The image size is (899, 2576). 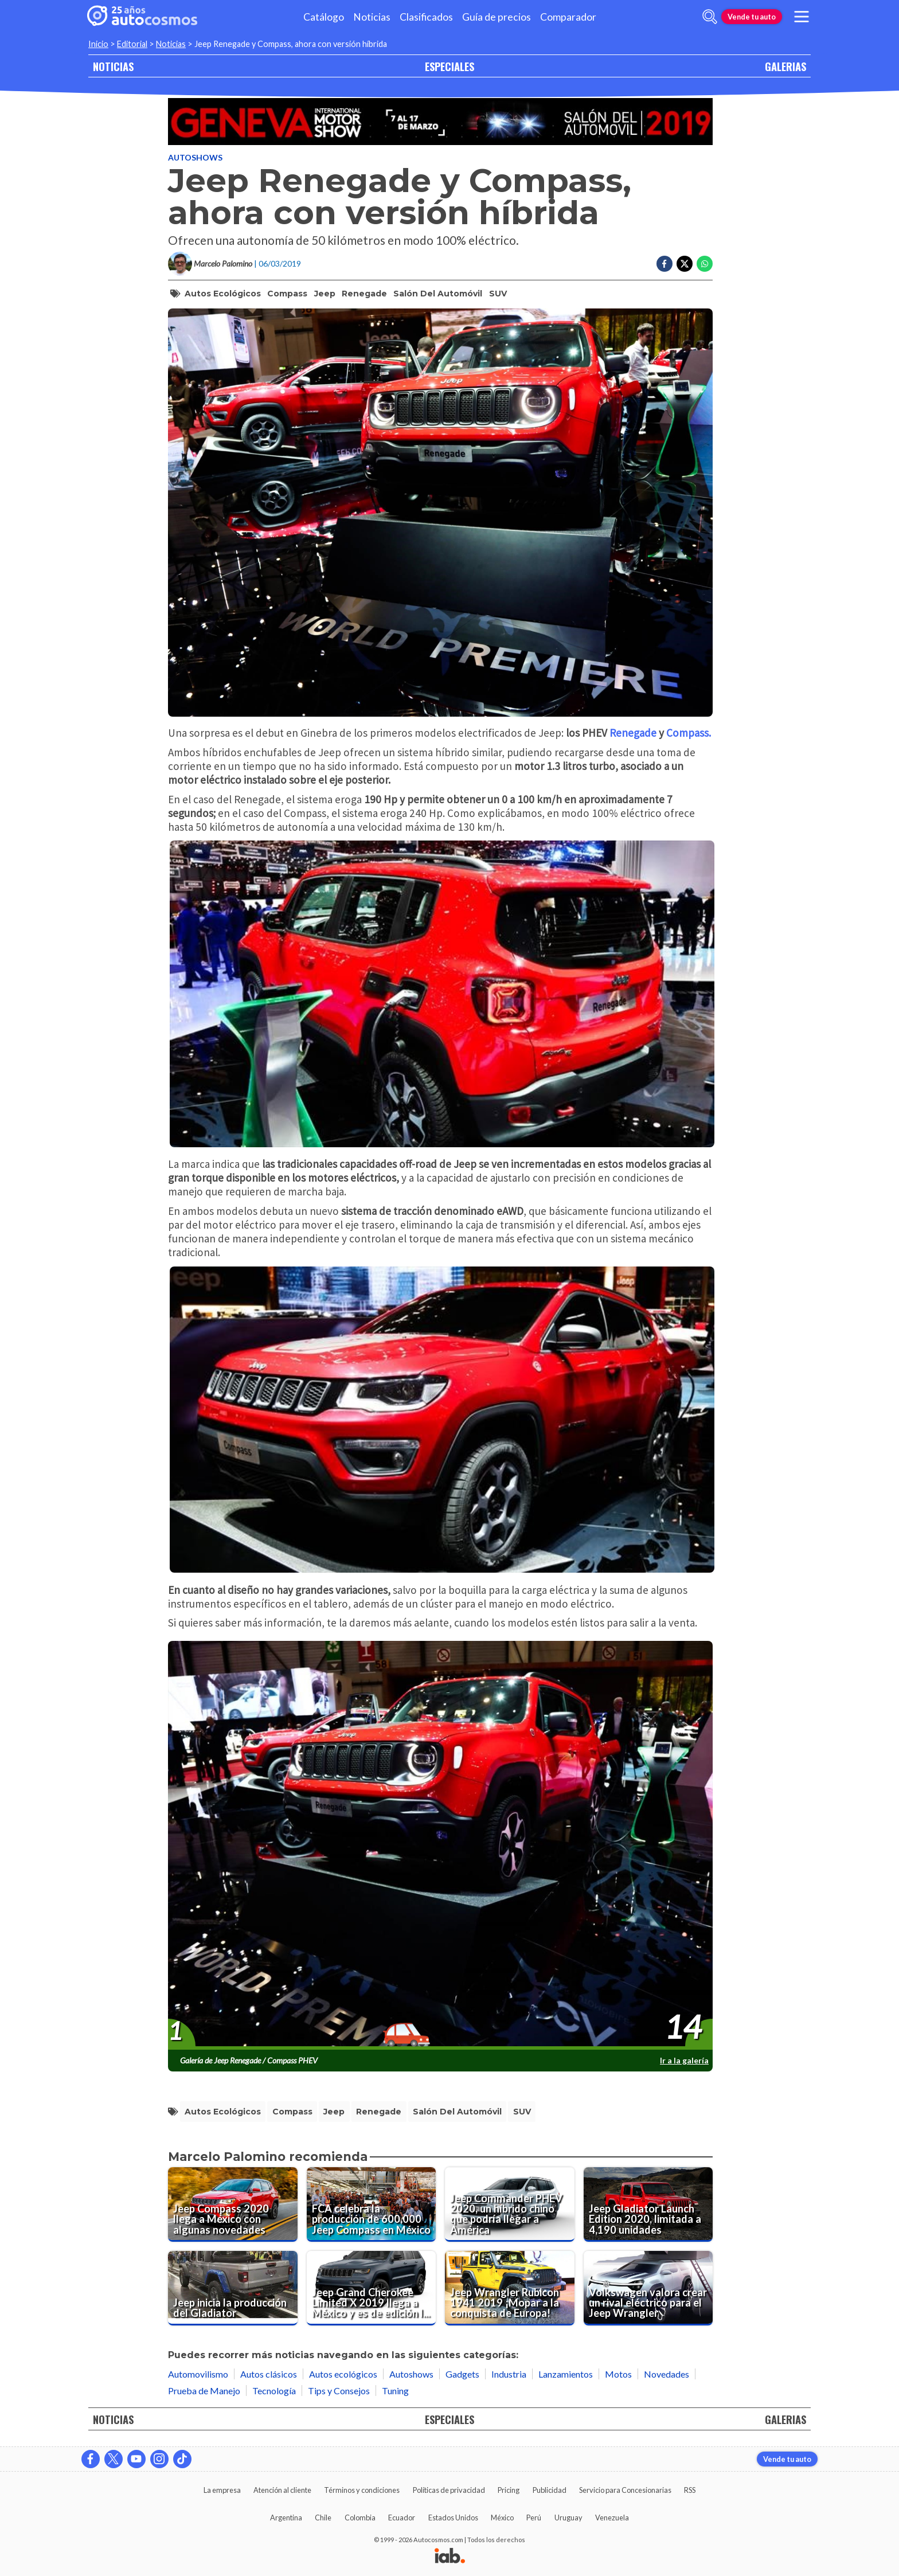 I want to click on Autos Ecológicos, so click(x=223, y=293).